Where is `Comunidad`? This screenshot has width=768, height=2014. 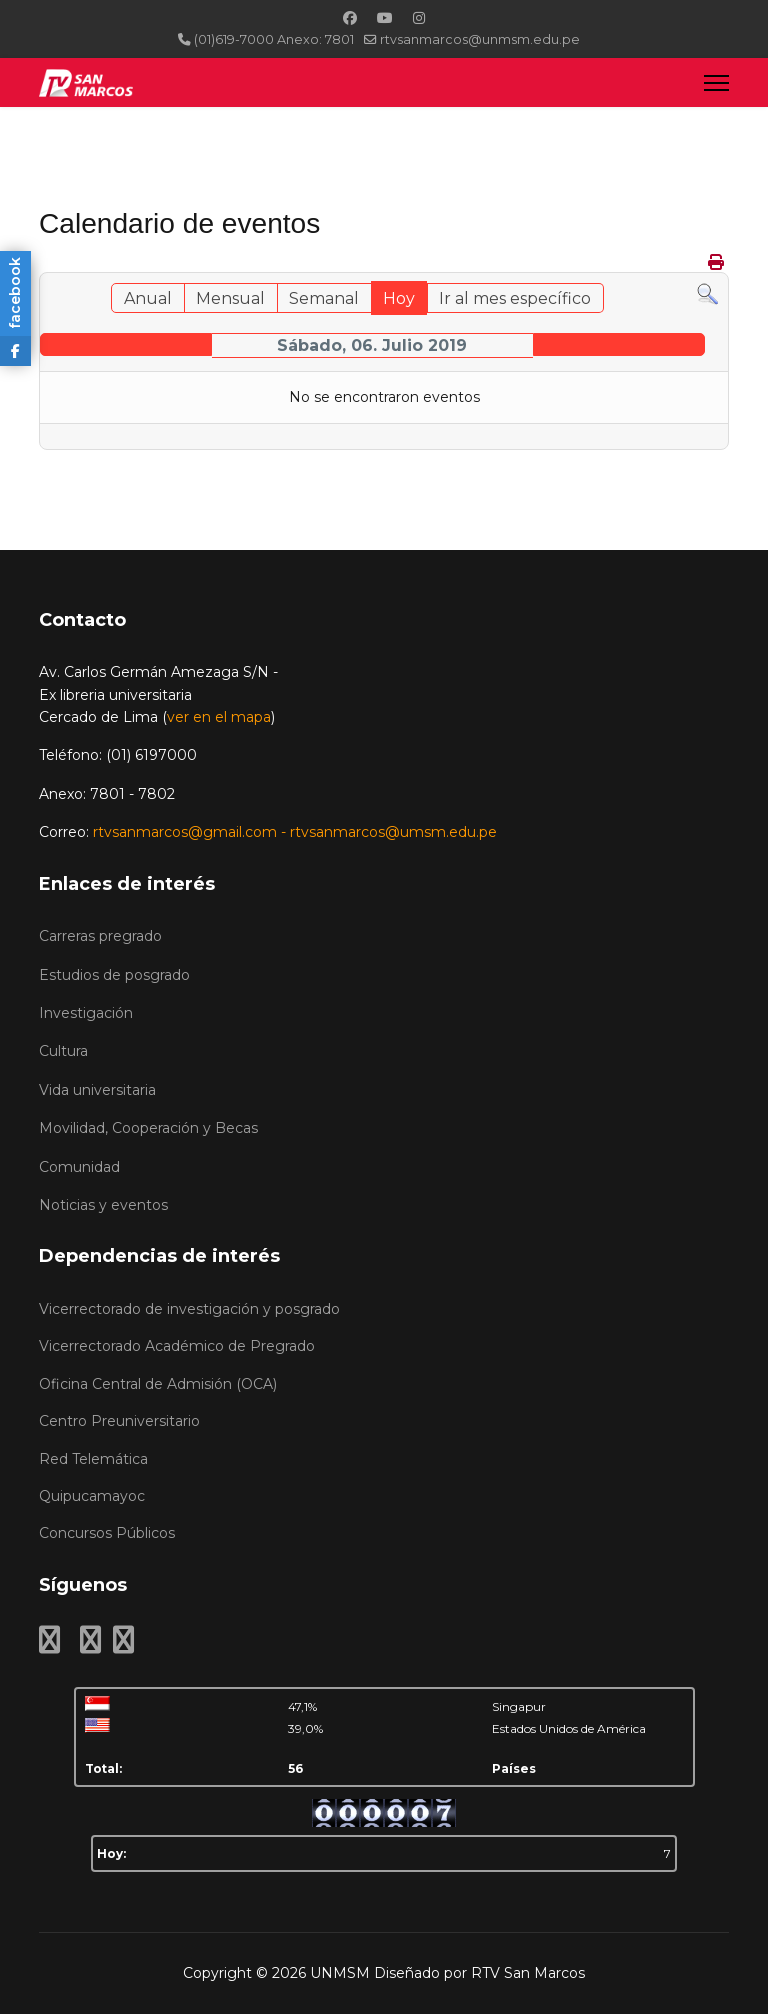 Comunidad is located at coordinates (79, 1167).